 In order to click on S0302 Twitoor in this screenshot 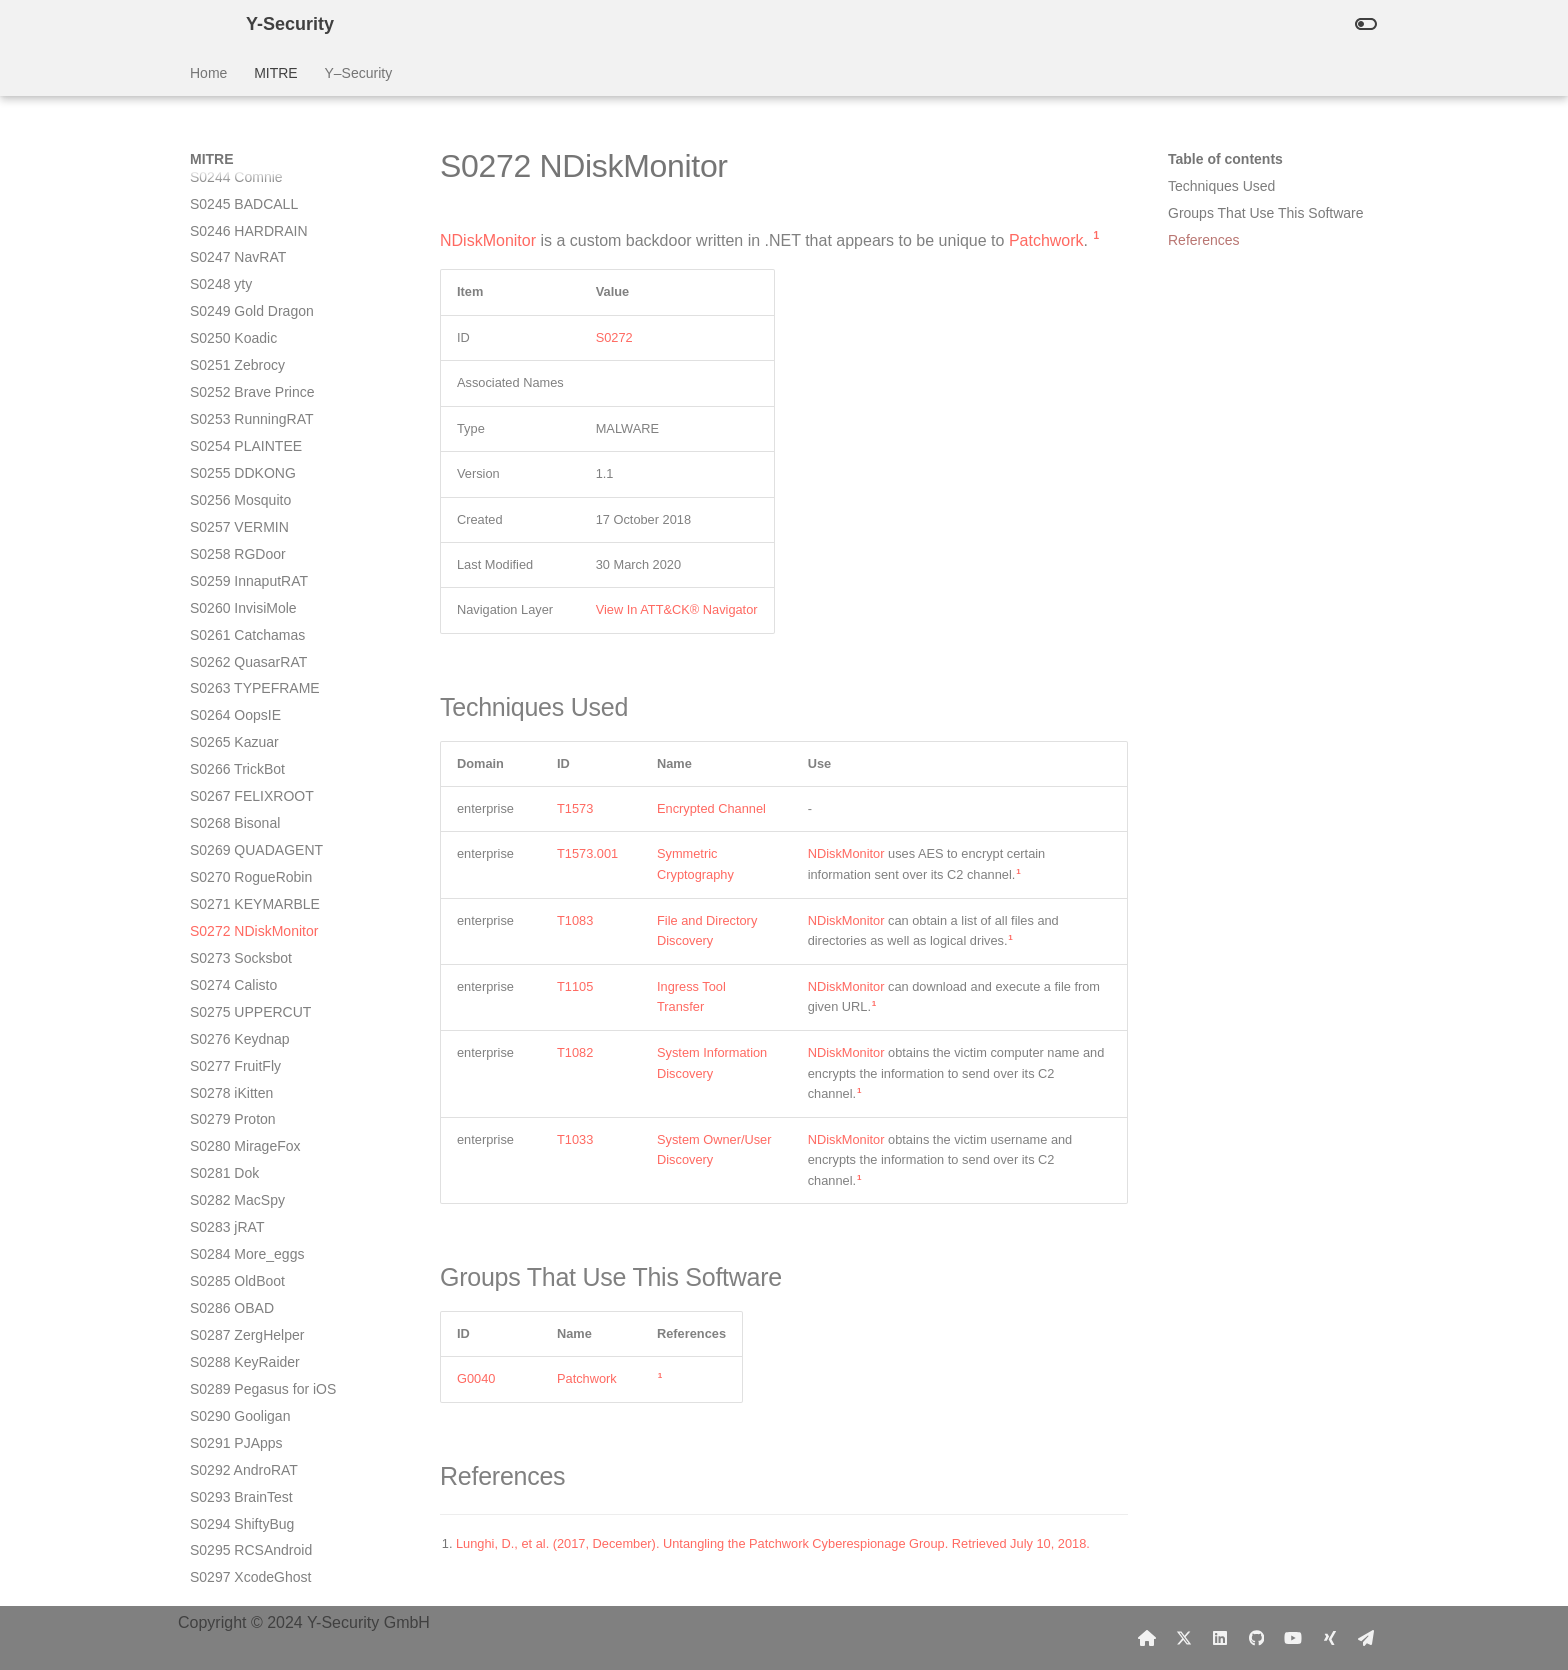, I will do `click(234, 1213)`.